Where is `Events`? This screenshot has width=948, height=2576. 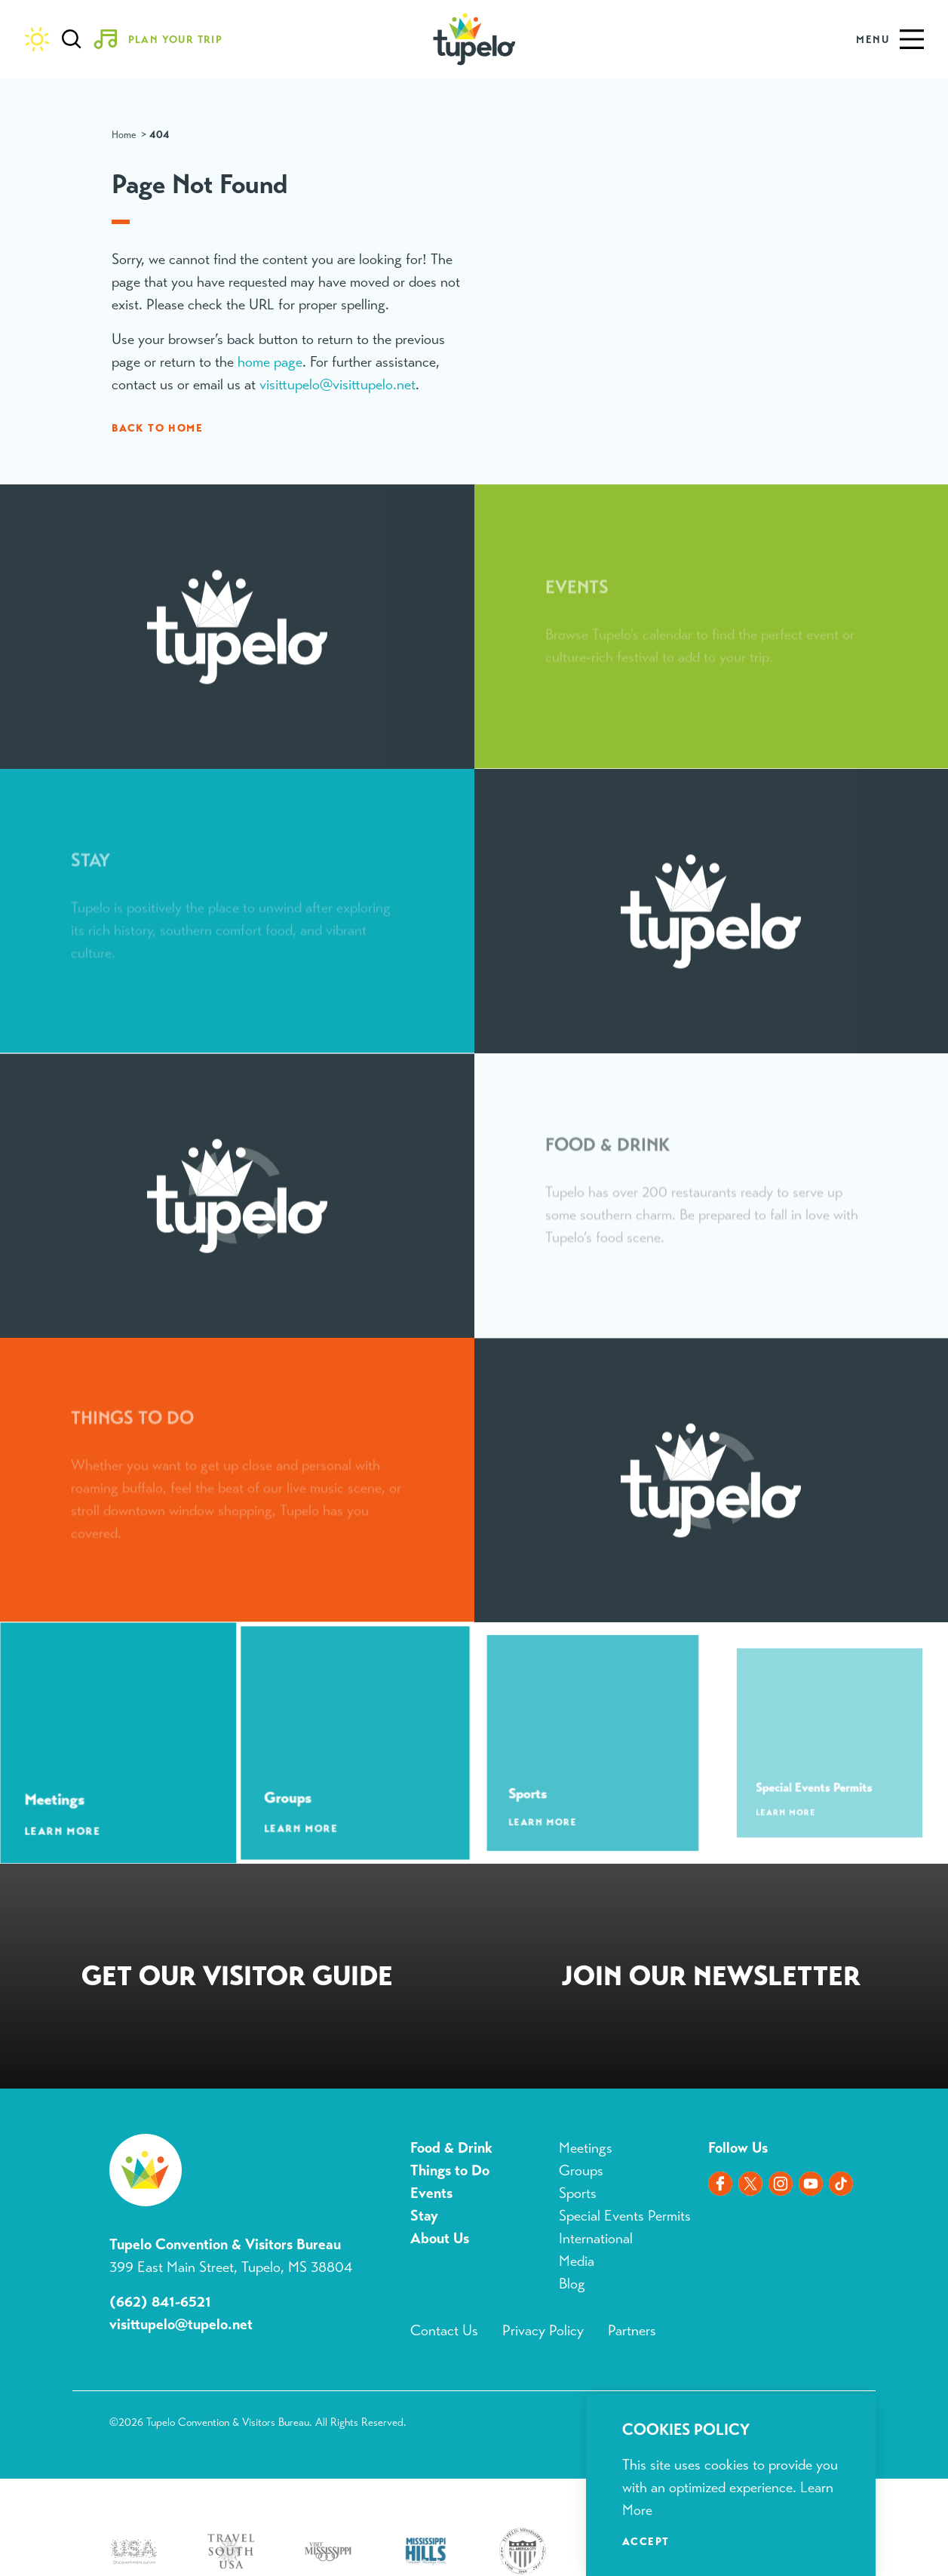
Events is located at coordinates (431, 2193).